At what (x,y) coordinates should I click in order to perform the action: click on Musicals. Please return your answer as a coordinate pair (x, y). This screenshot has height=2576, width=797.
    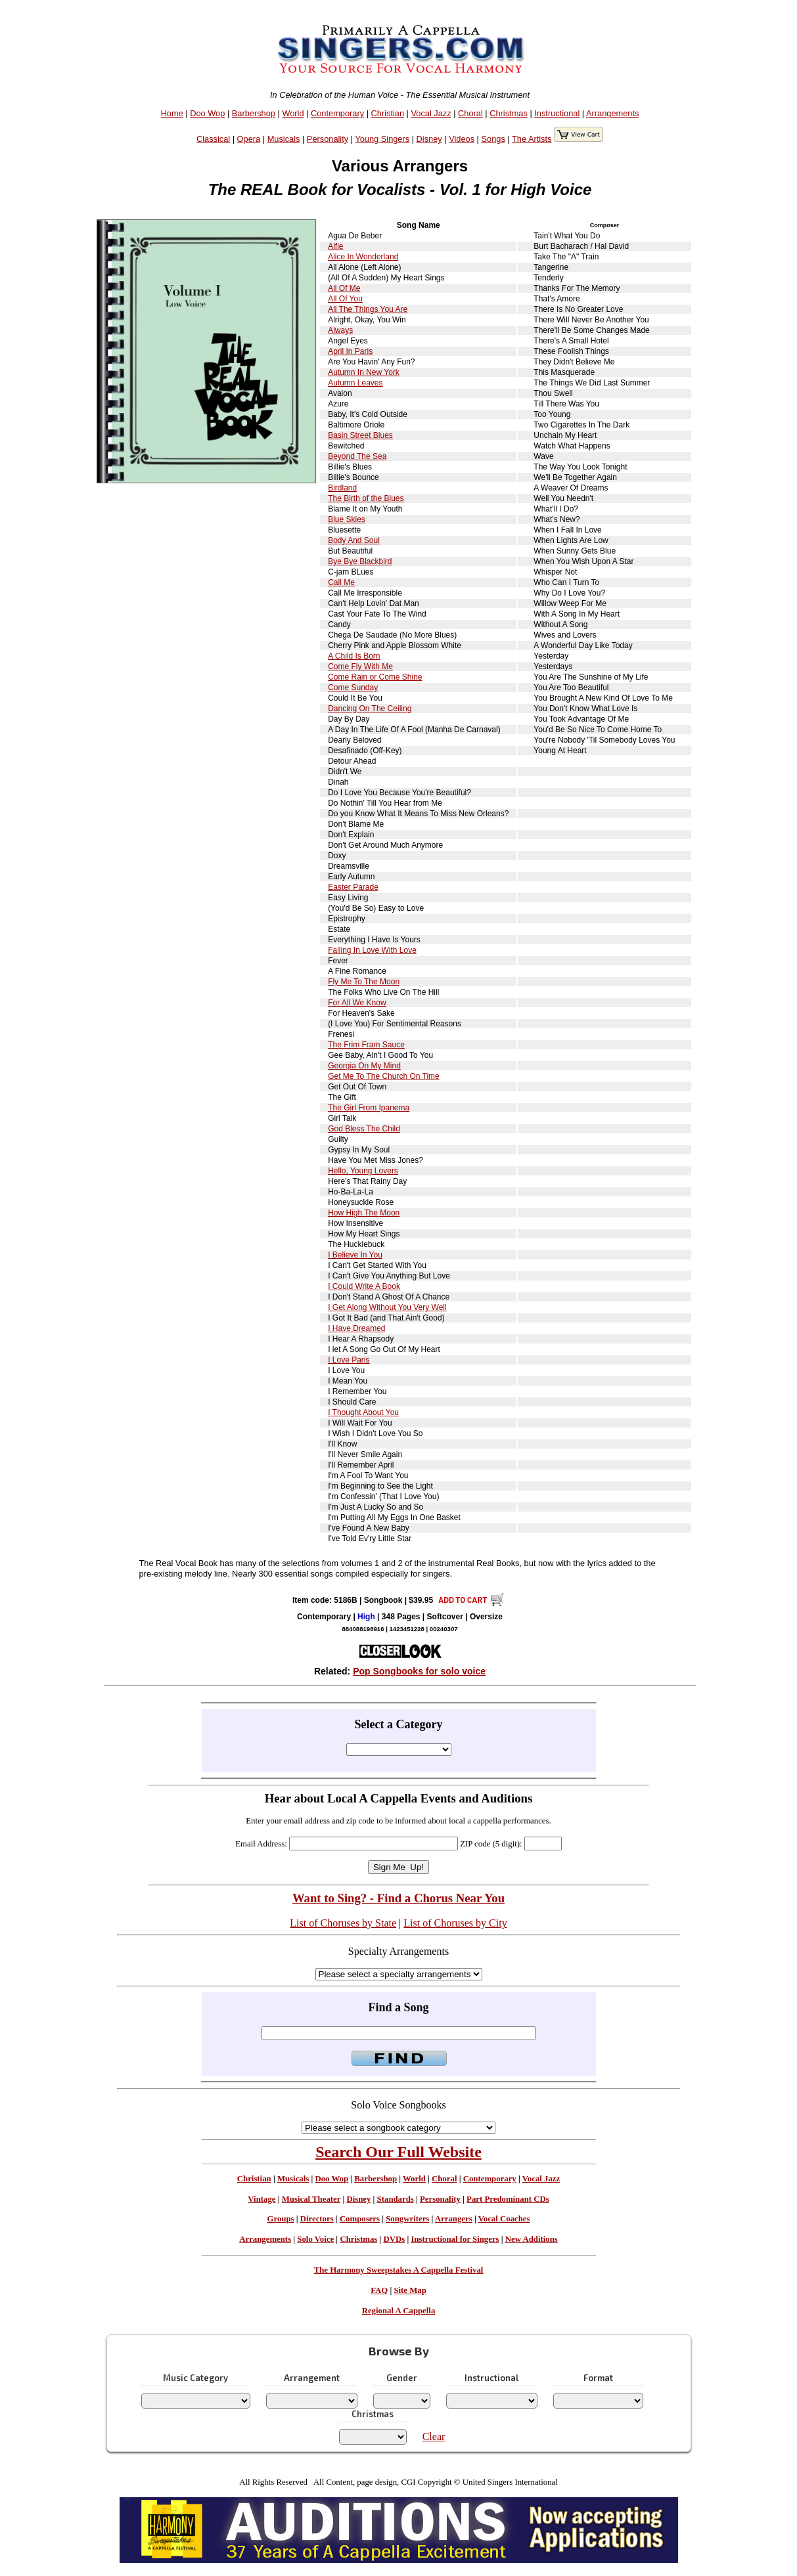
    Looking at the image, I should click on (283, 139).